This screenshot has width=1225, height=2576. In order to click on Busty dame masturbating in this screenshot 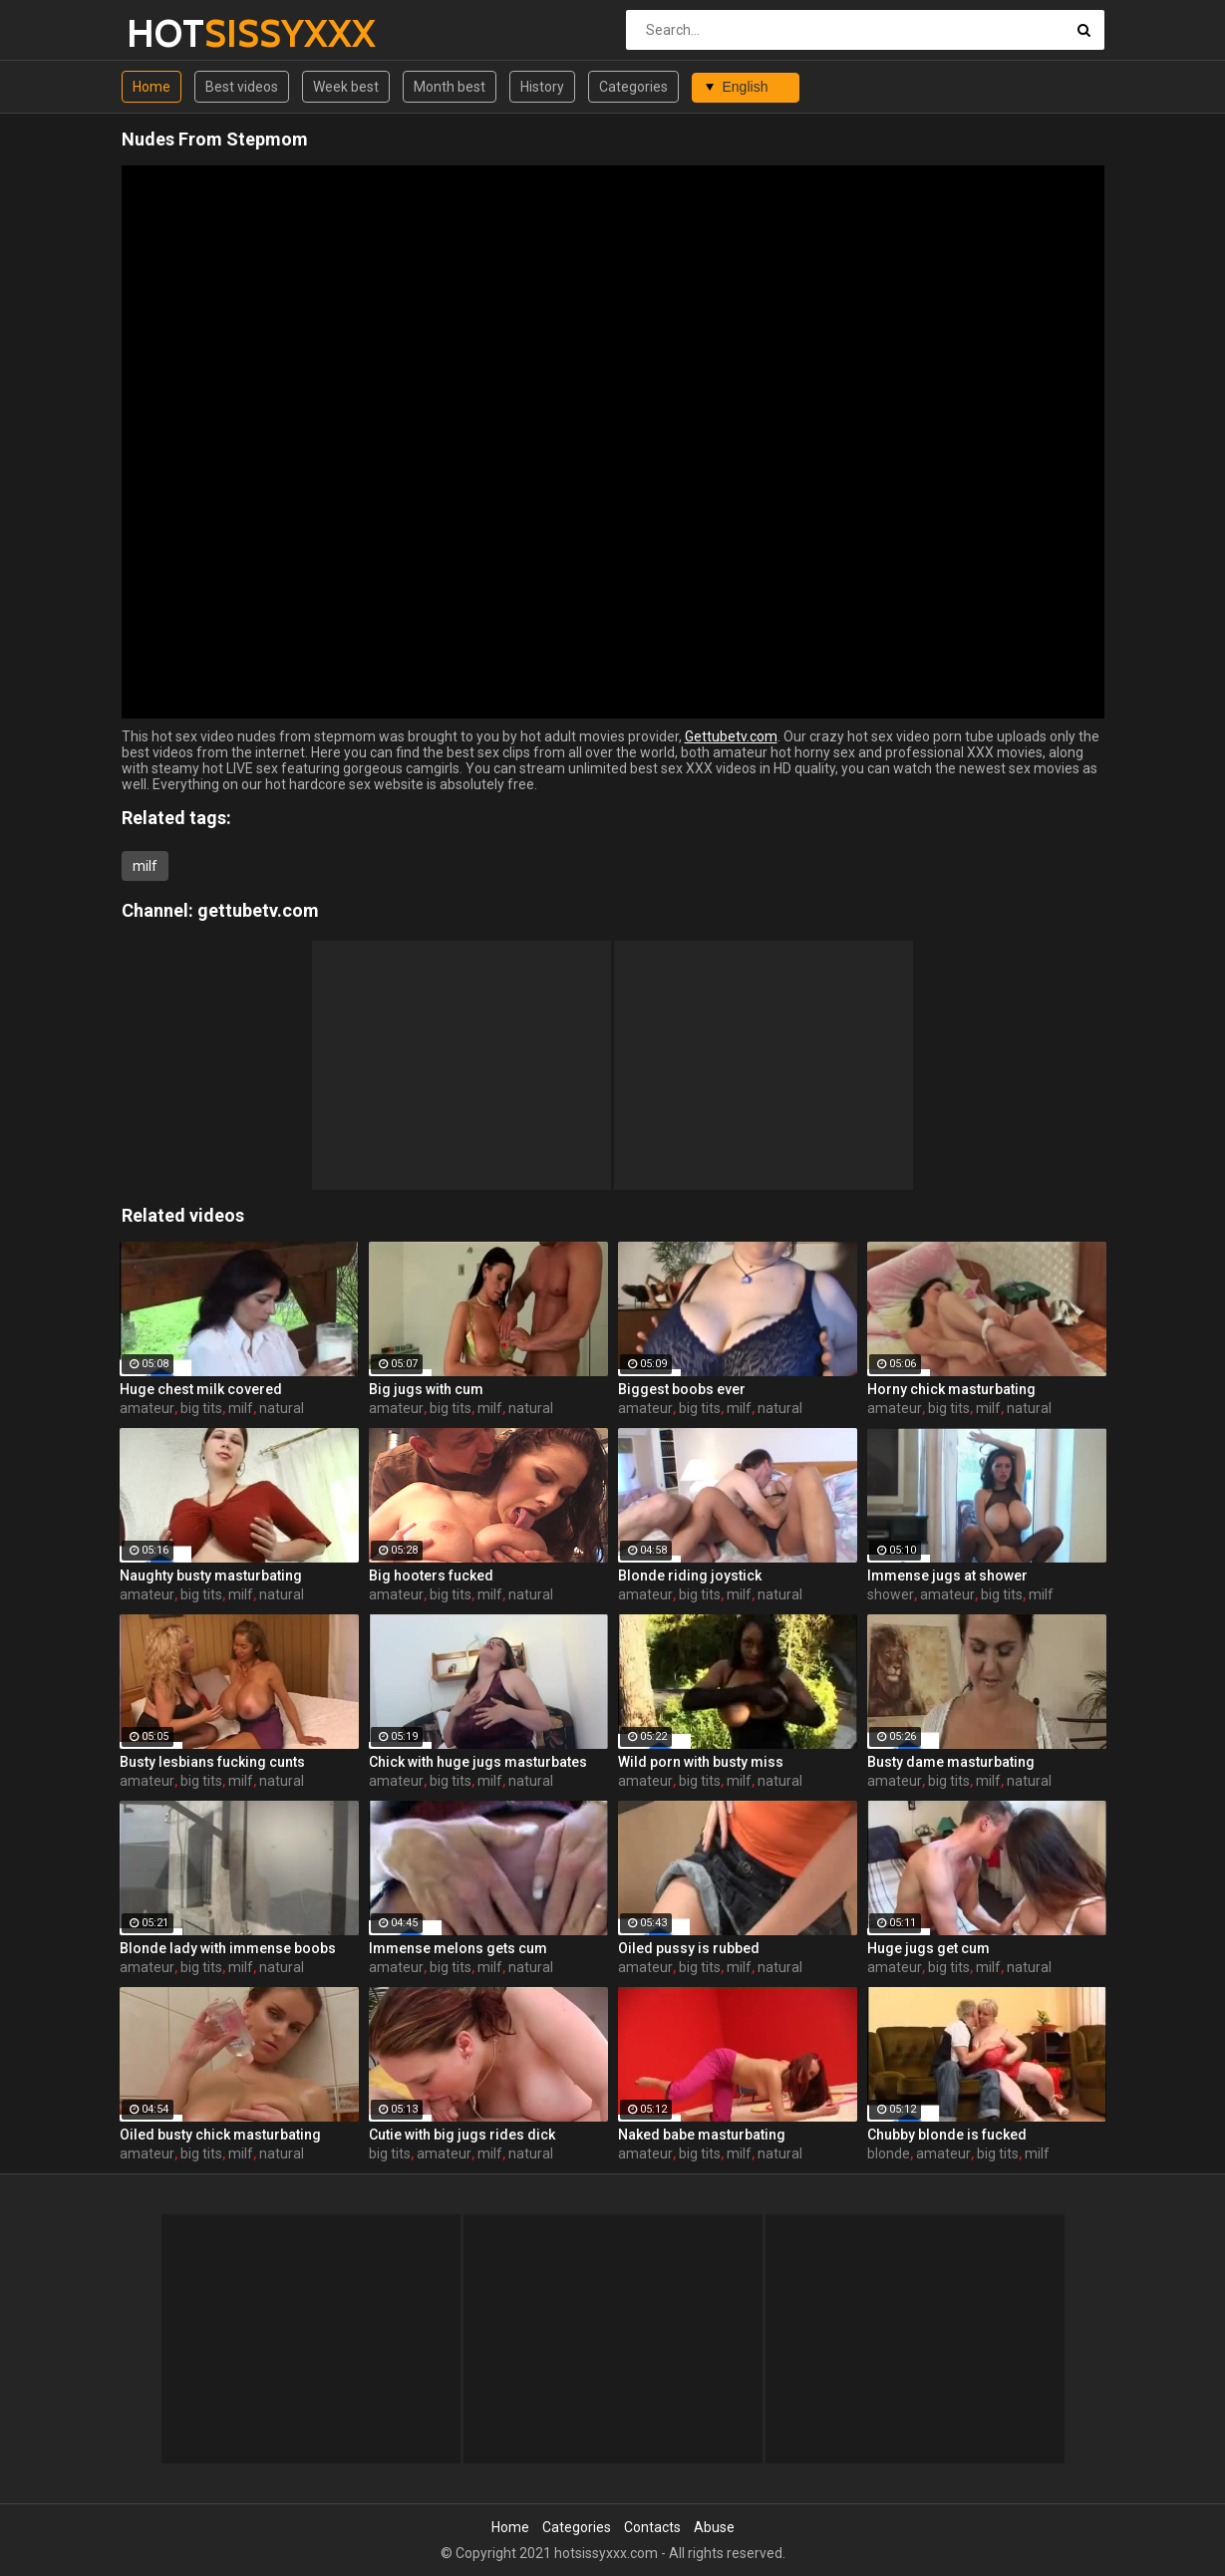, I will do `click(951, 1762)`.